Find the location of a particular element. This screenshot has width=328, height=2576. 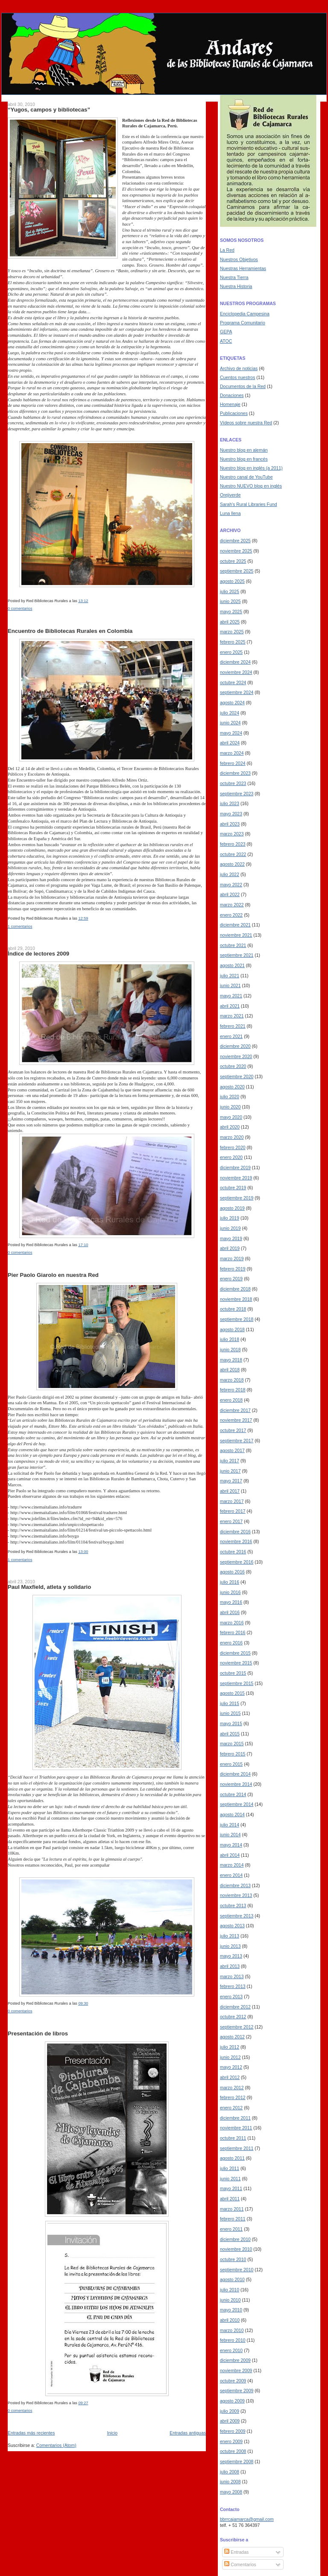

septiembre 2021 is located at coordinates (236, 955).